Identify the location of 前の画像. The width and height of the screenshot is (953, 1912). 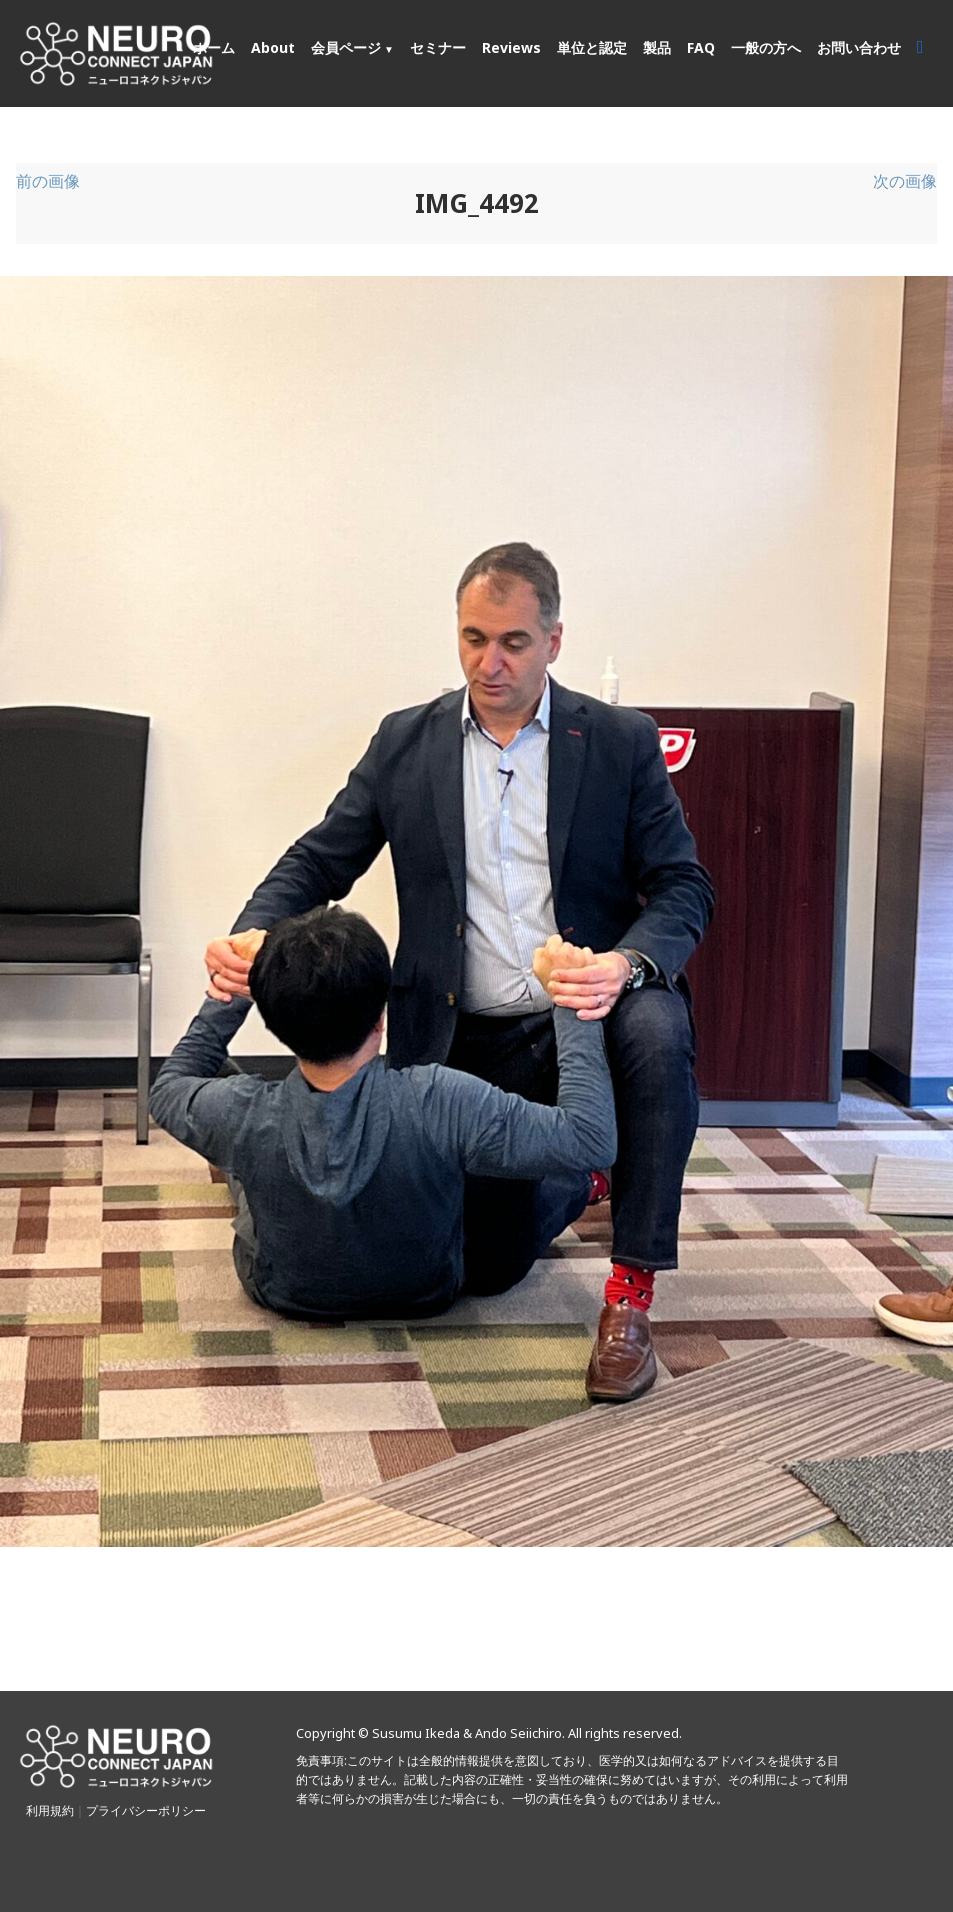
(48, 181).